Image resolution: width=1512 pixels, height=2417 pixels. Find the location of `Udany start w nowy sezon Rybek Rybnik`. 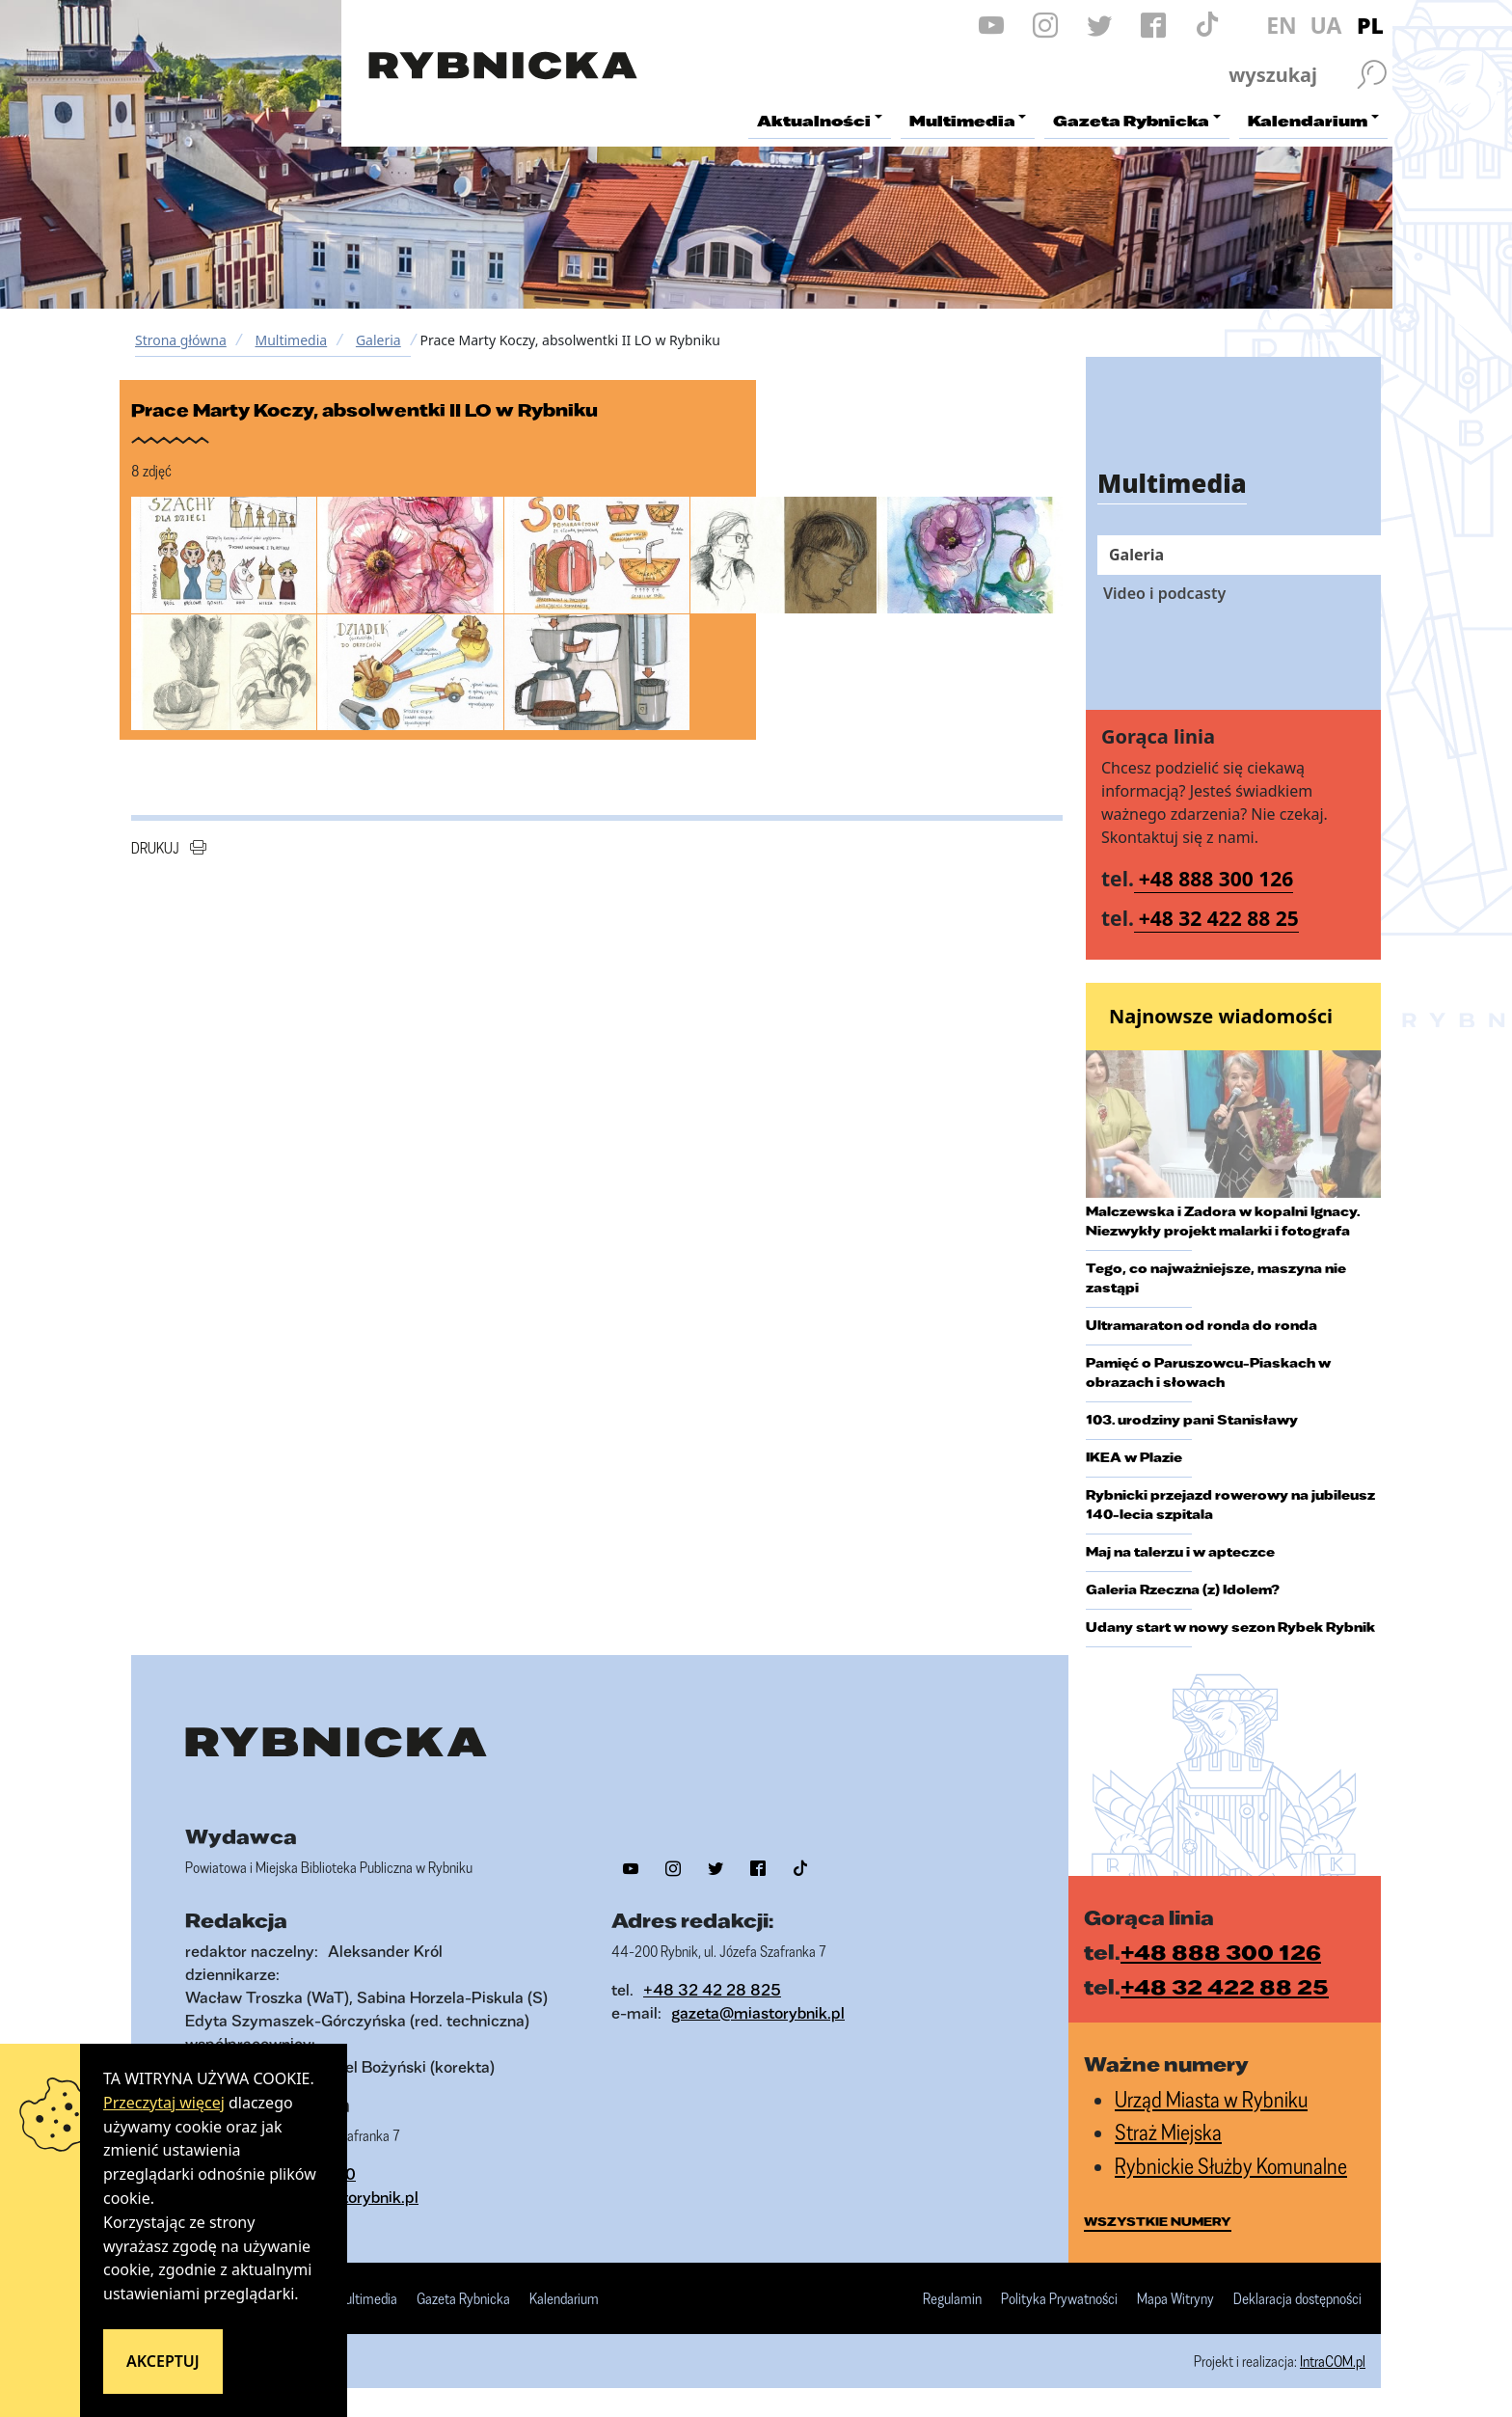

Udany start w nowy sezon Rybek Rybnik is located at coordinates (1230, 1627).